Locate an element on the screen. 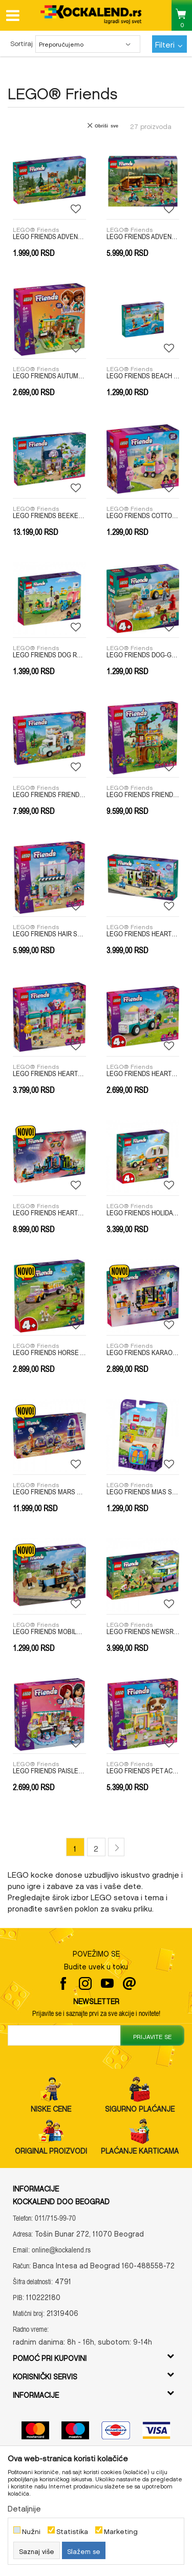  LEGO FRIENDS DOG RESCUE BIKE is located at coordinates (49, 654).